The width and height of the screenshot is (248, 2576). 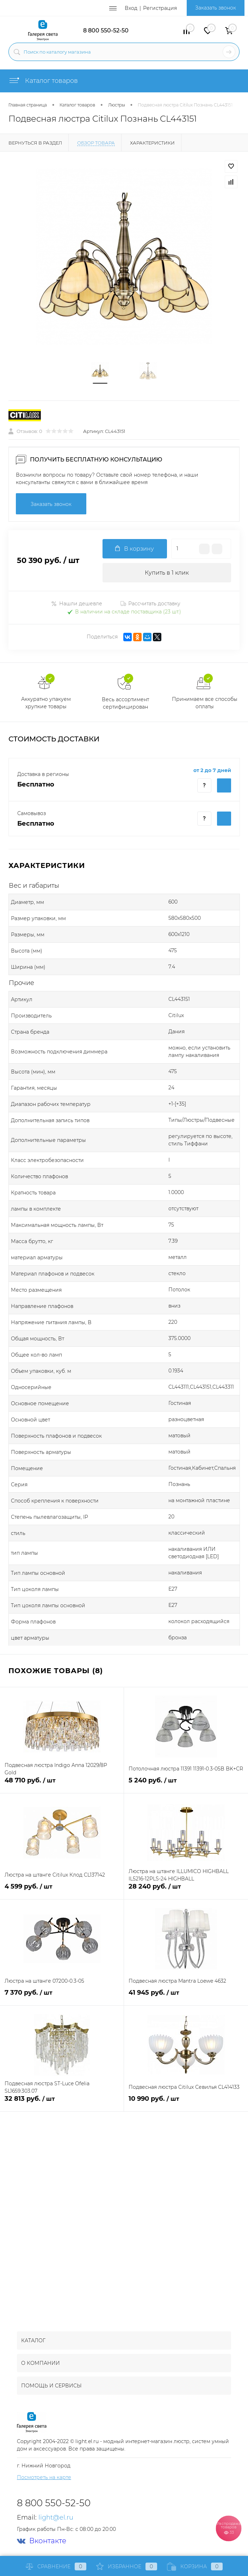 I want to click on 41 945 руб., so click(x=186, y=1996).